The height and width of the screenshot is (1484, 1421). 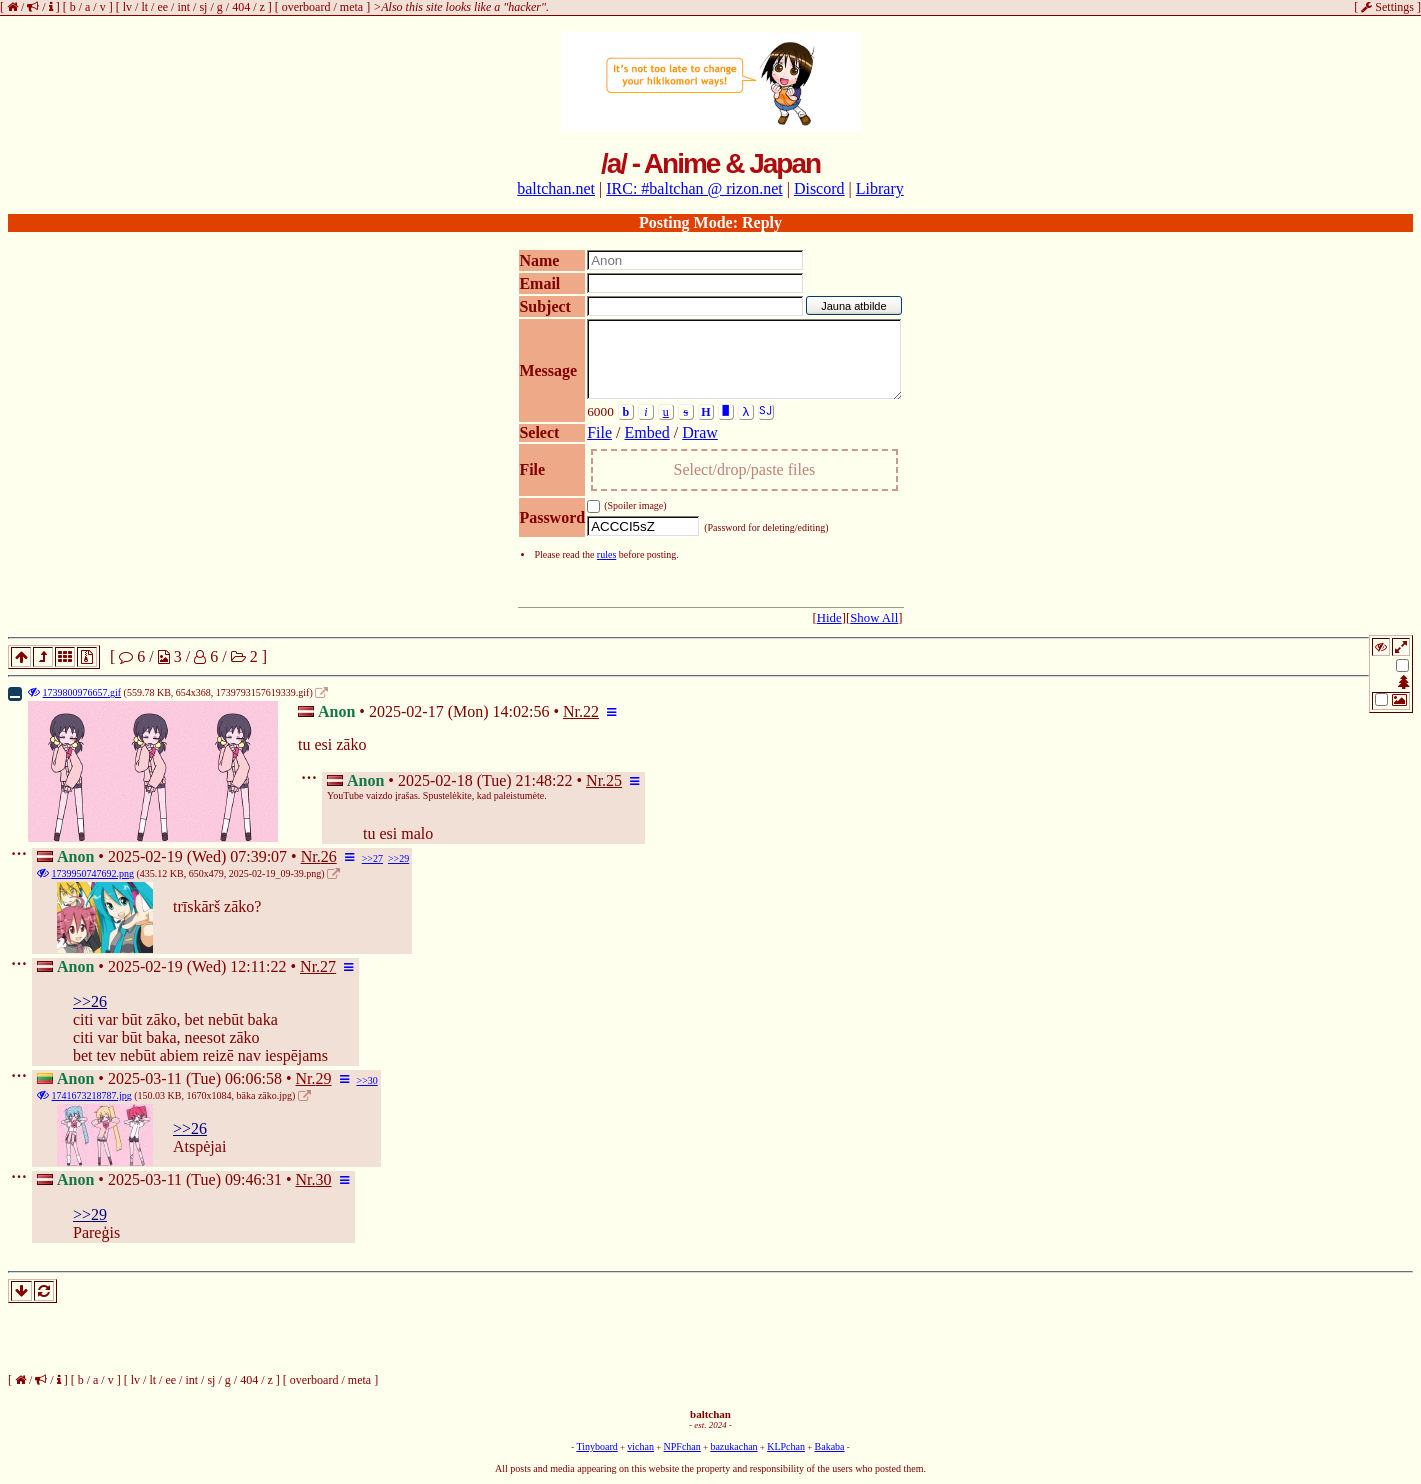 I want to click on baltchan.net, so click(x=556, y=188).